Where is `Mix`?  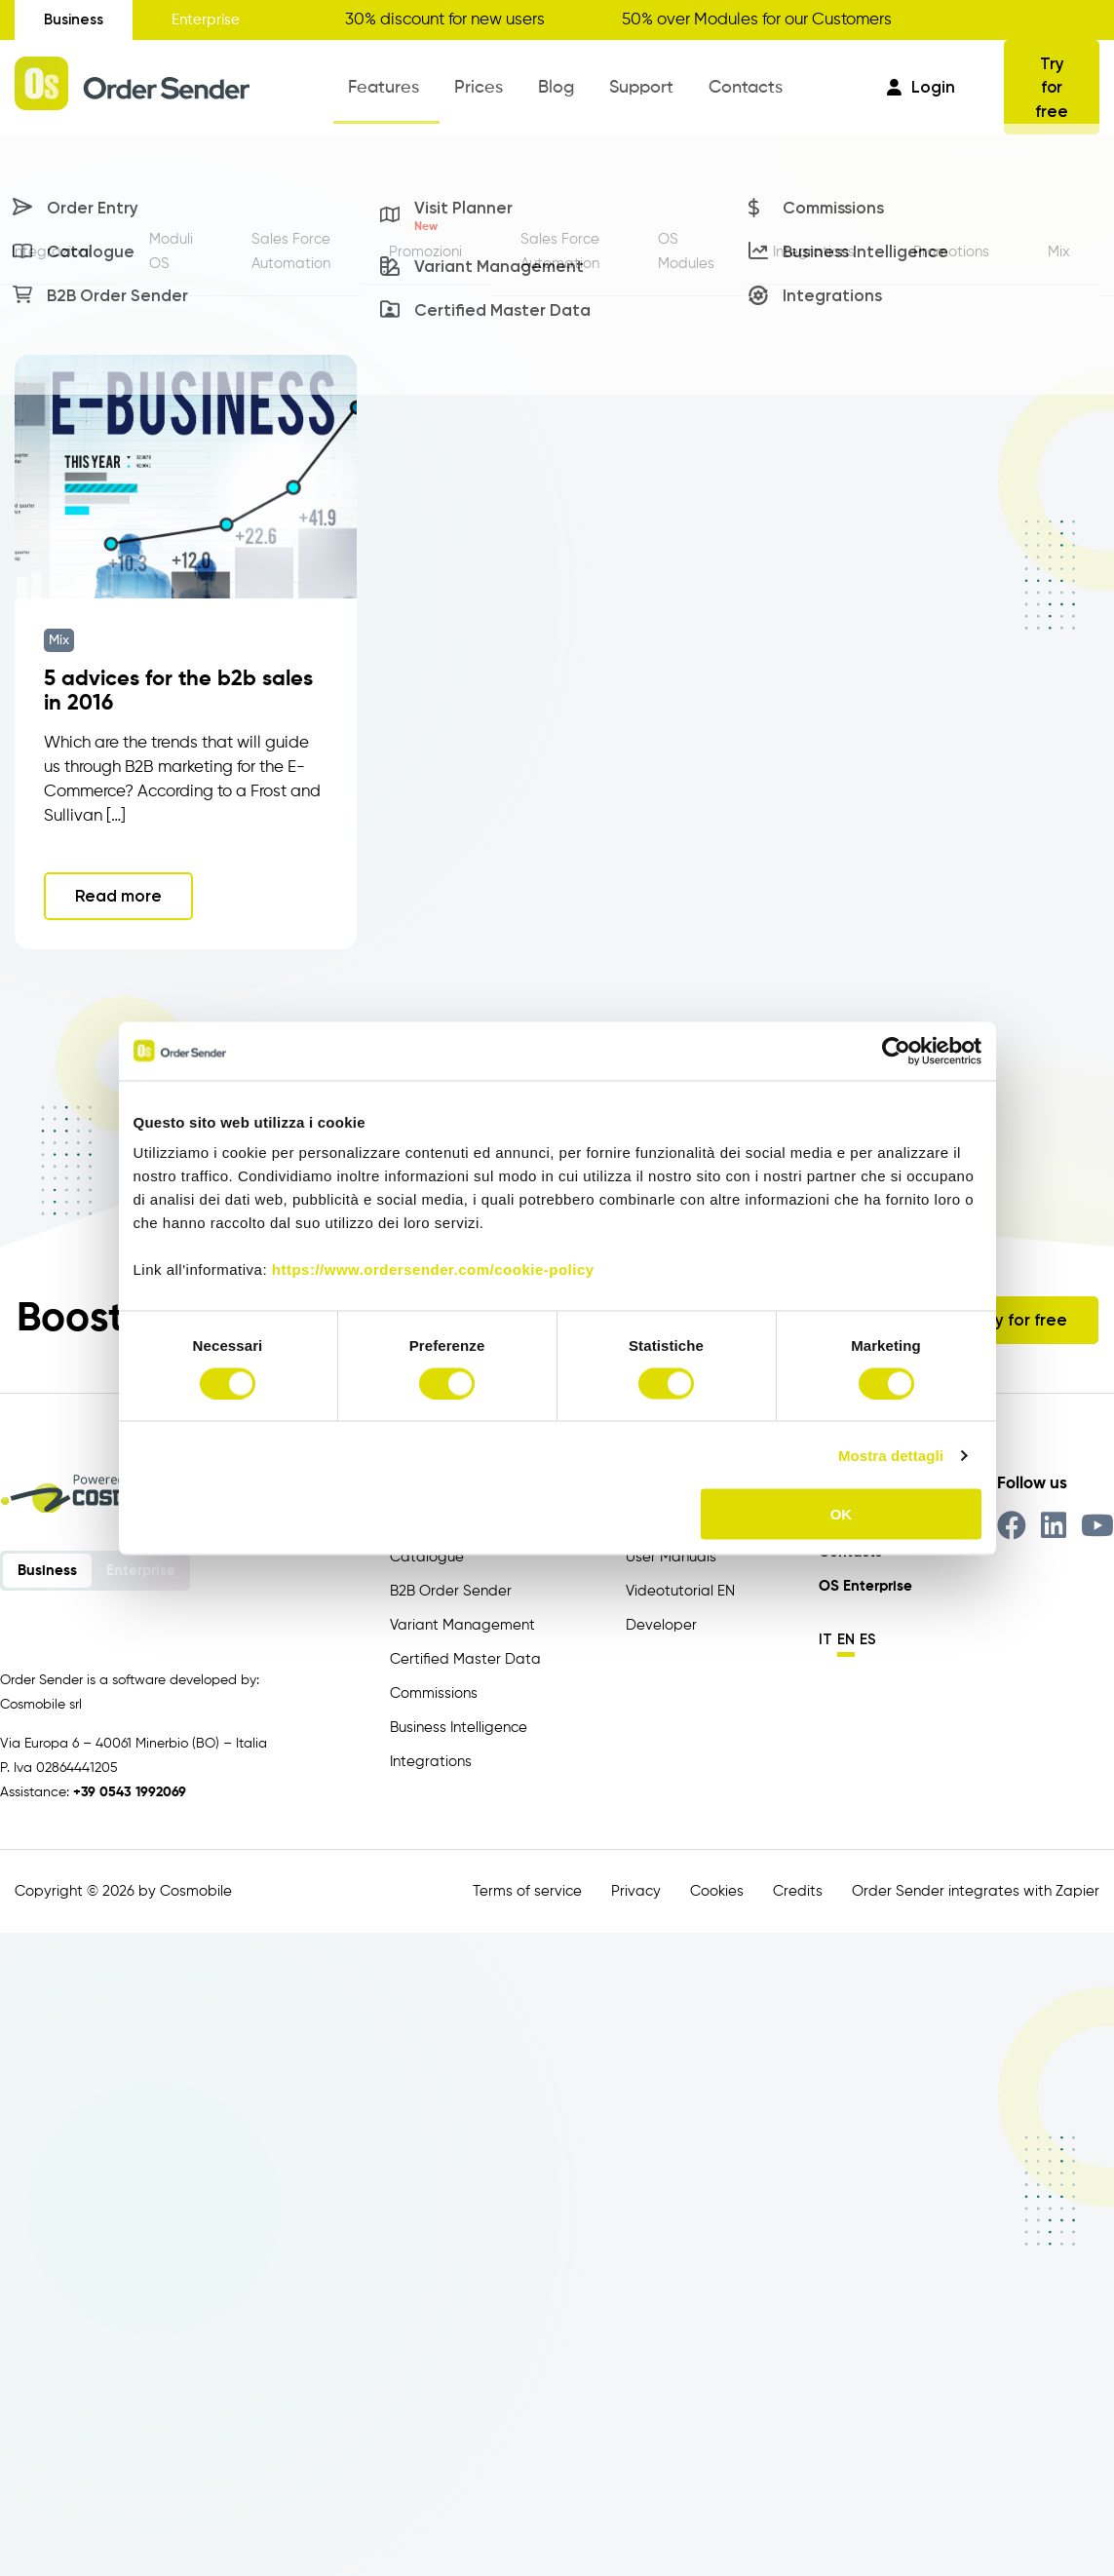
Mix is located at coordinates (59, 636).